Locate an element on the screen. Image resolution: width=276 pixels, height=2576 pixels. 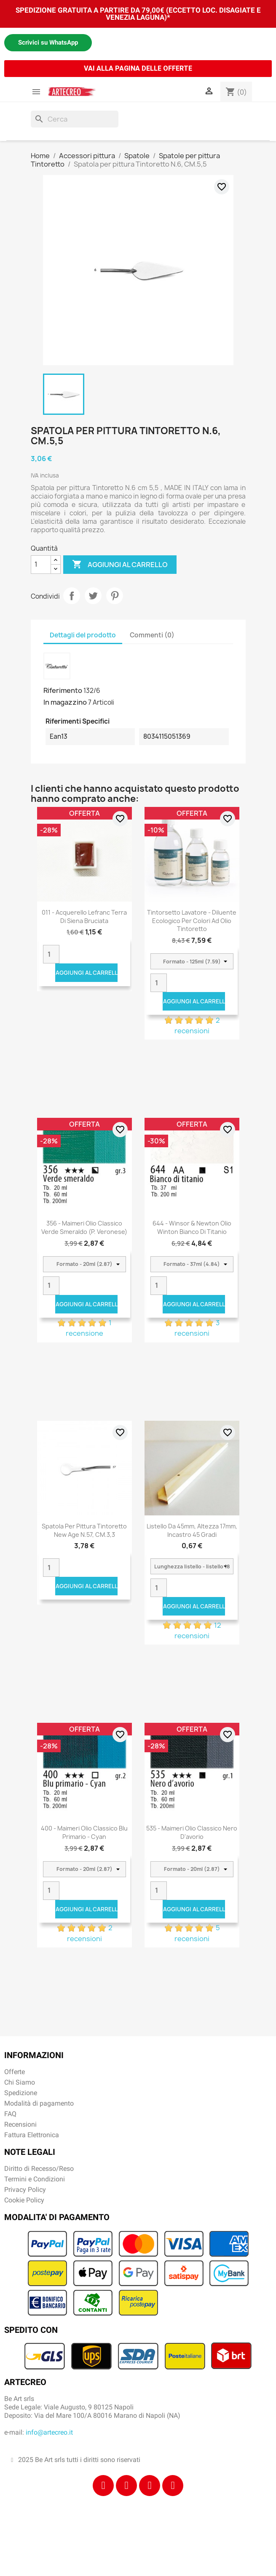
In magazzino is located at coordinates (65, 702).